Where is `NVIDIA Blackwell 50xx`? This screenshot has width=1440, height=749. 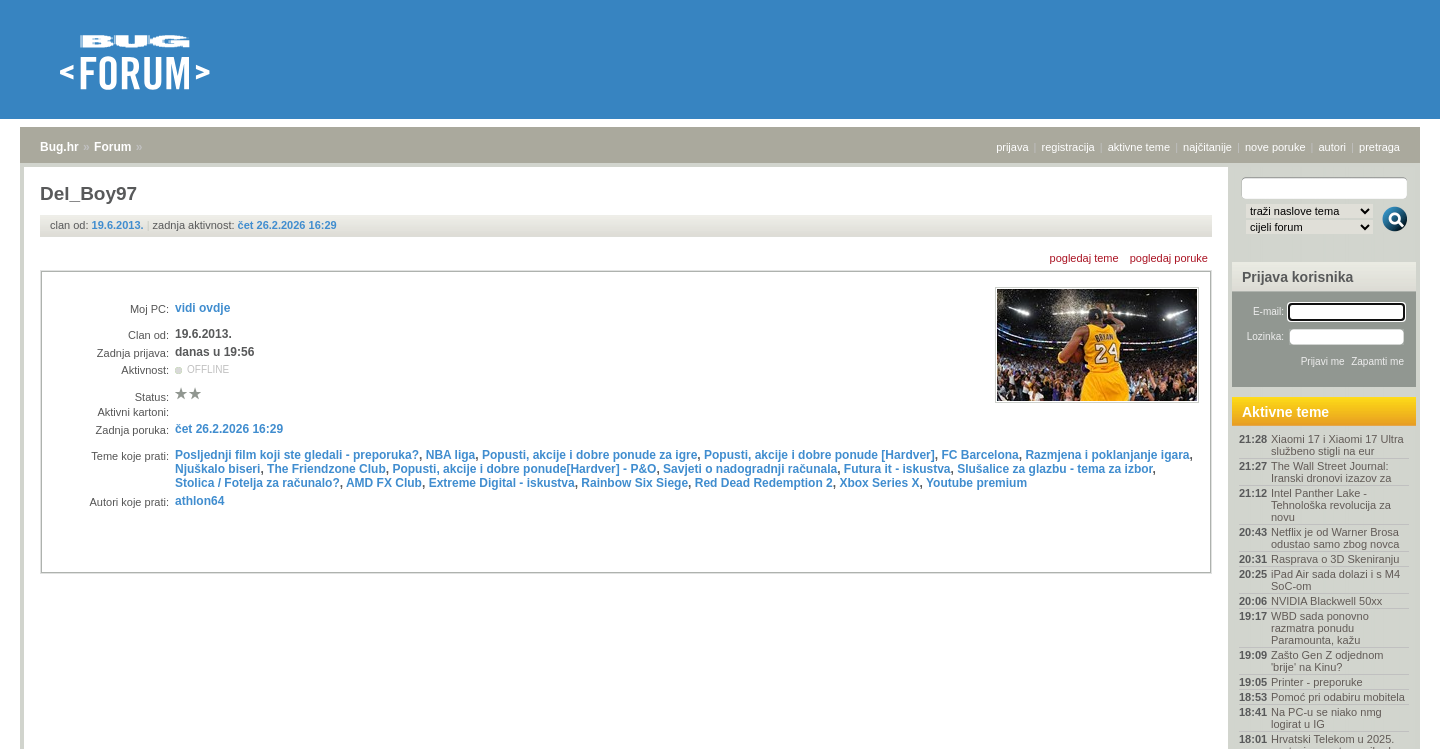
NVIDIA Blackwell 50xx is located at coordinates (1326, 601).